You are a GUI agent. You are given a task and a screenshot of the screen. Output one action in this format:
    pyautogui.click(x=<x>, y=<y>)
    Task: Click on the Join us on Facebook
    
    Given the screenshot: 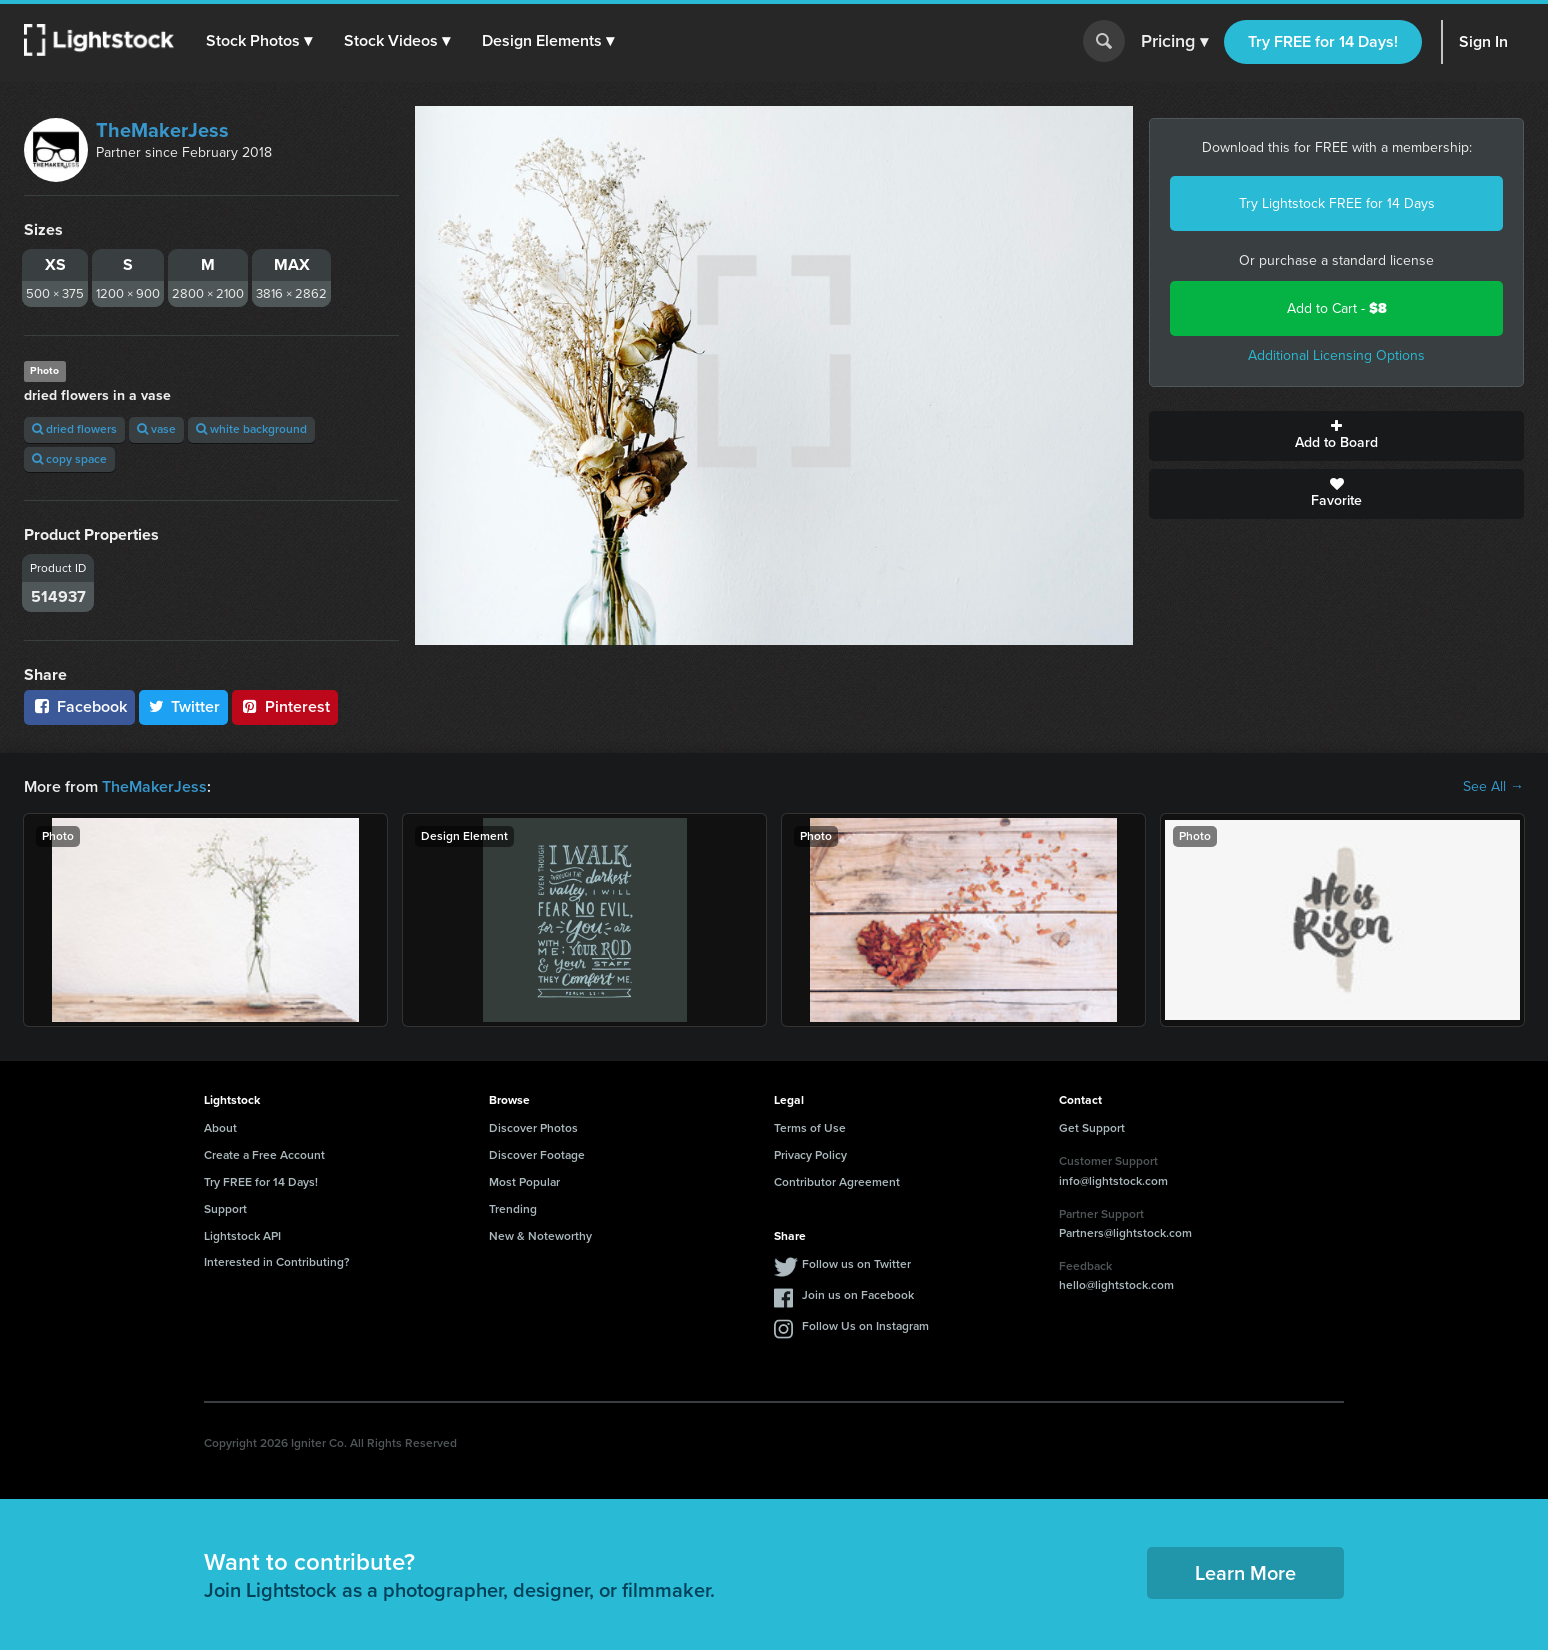 What is the action you would take?
    pyautogui.click(x=858, y=1295)
    